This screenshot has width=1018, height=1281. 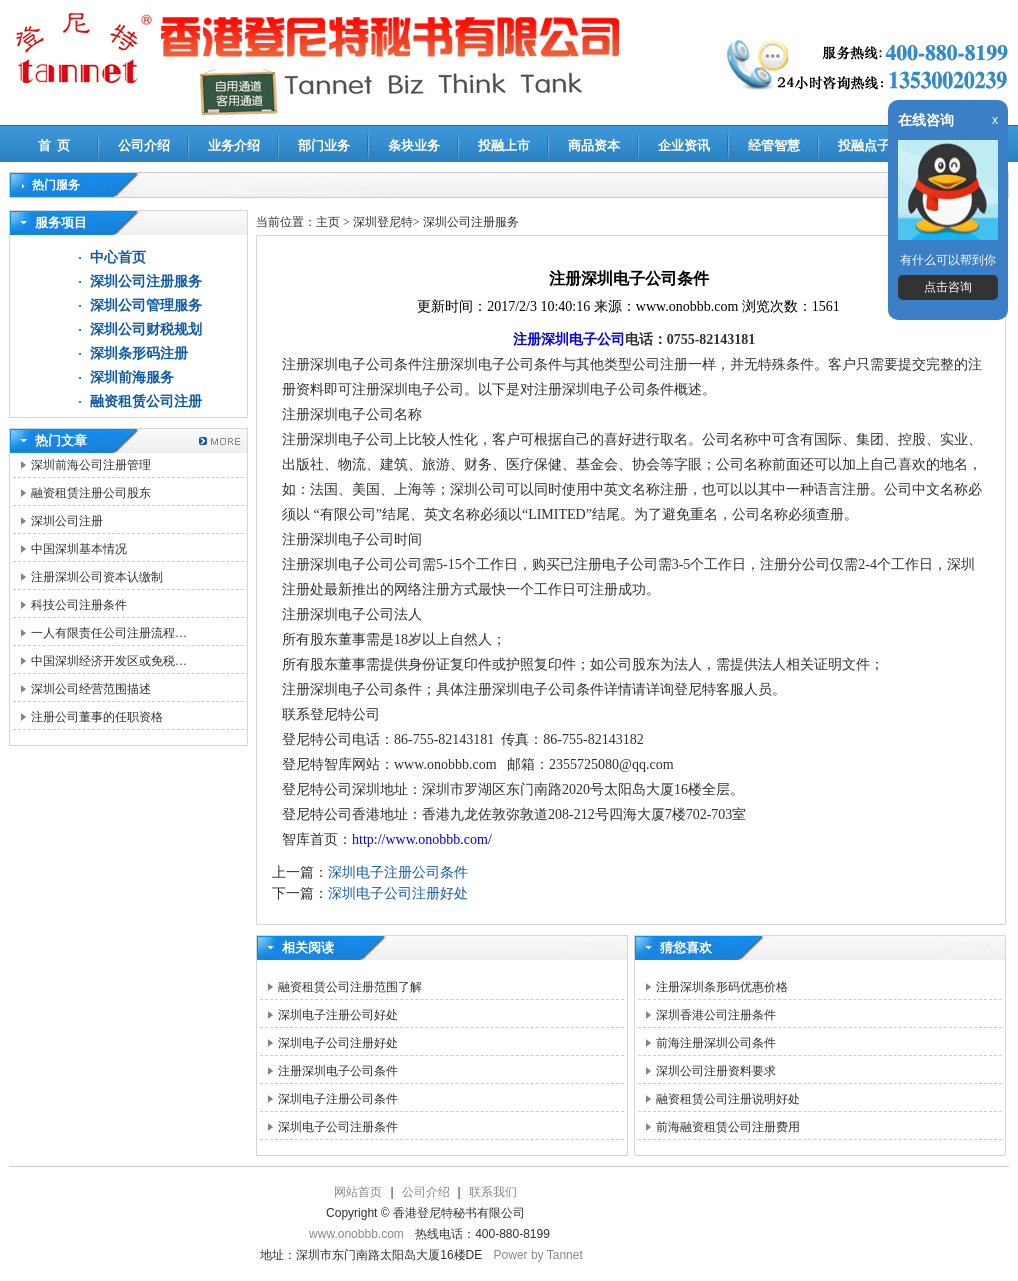 What do you see at coordinates (728, 1127) in the screenshot?
I see `前海融资租赁公司注册费用` at bounding box center [728, 1127].